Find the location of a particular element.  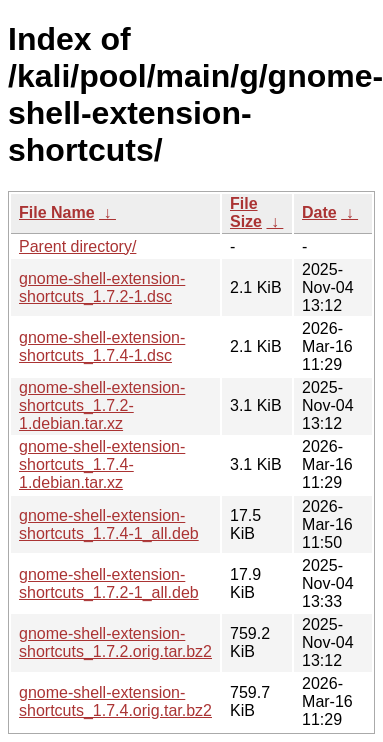

File Name is located at coordinates (57, 212).